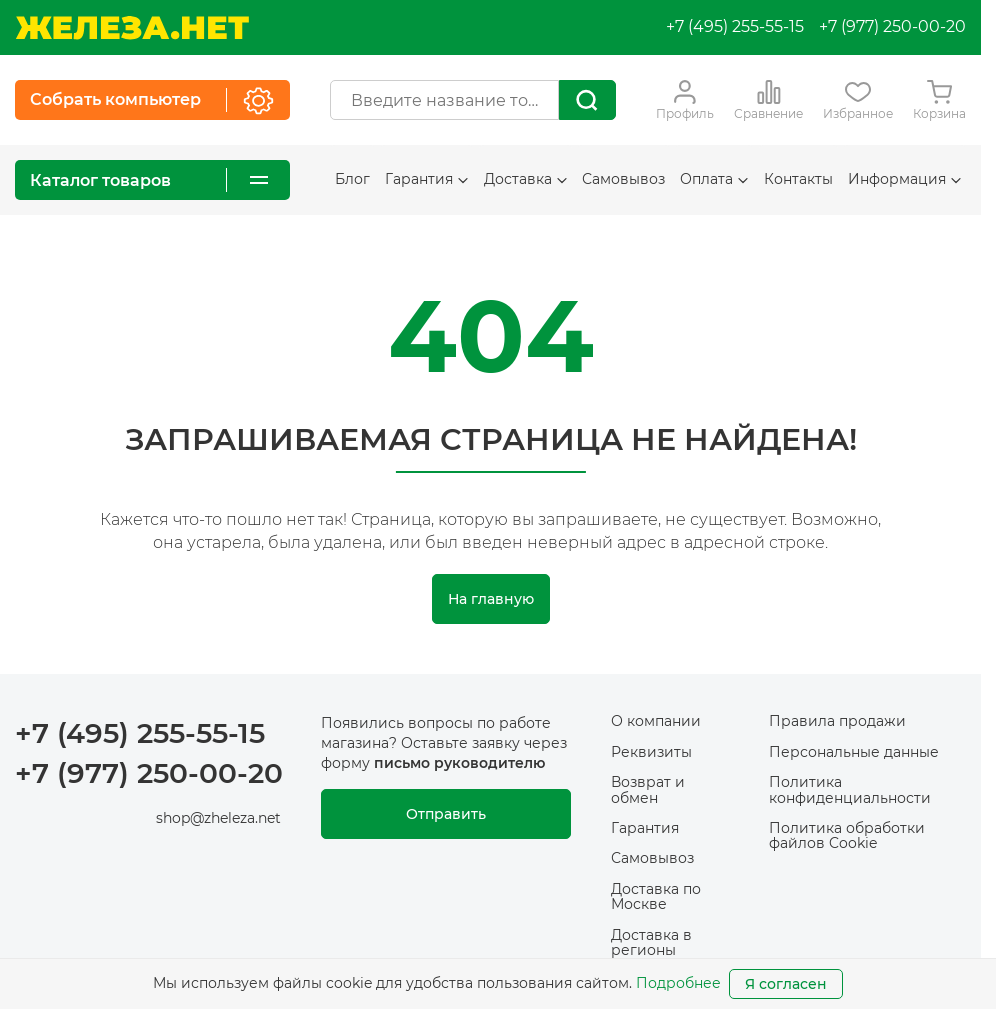 The width and height of the screenshot is (996, 1009). Describe the element at coordinates (837, 721) in the screenshot. I see `Правила продажи` at that location.